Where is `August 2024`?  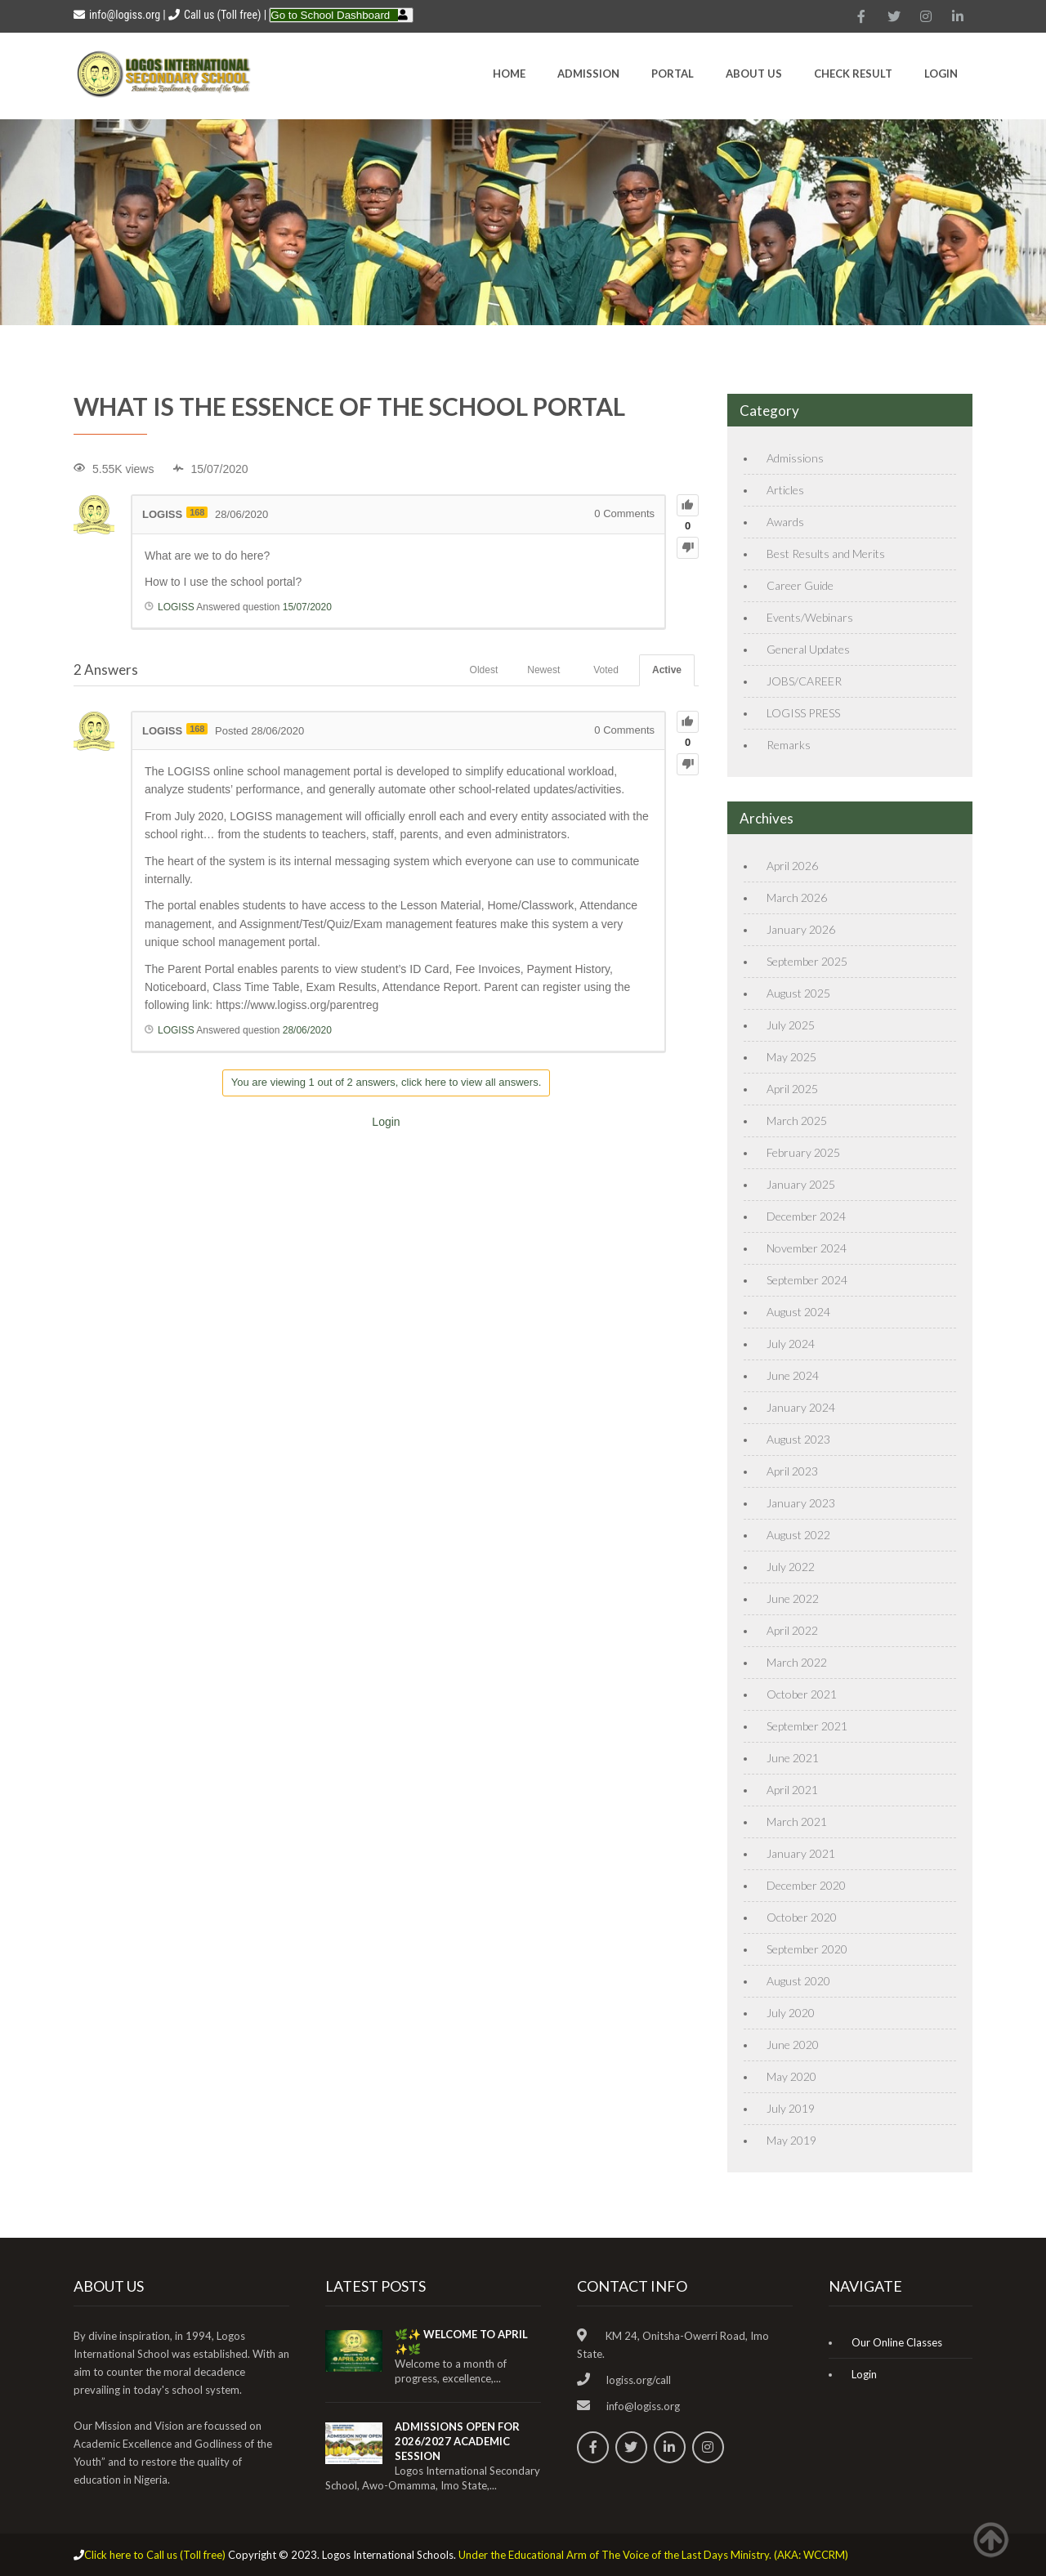 August 2024 is located at coordinates (798, 1312).